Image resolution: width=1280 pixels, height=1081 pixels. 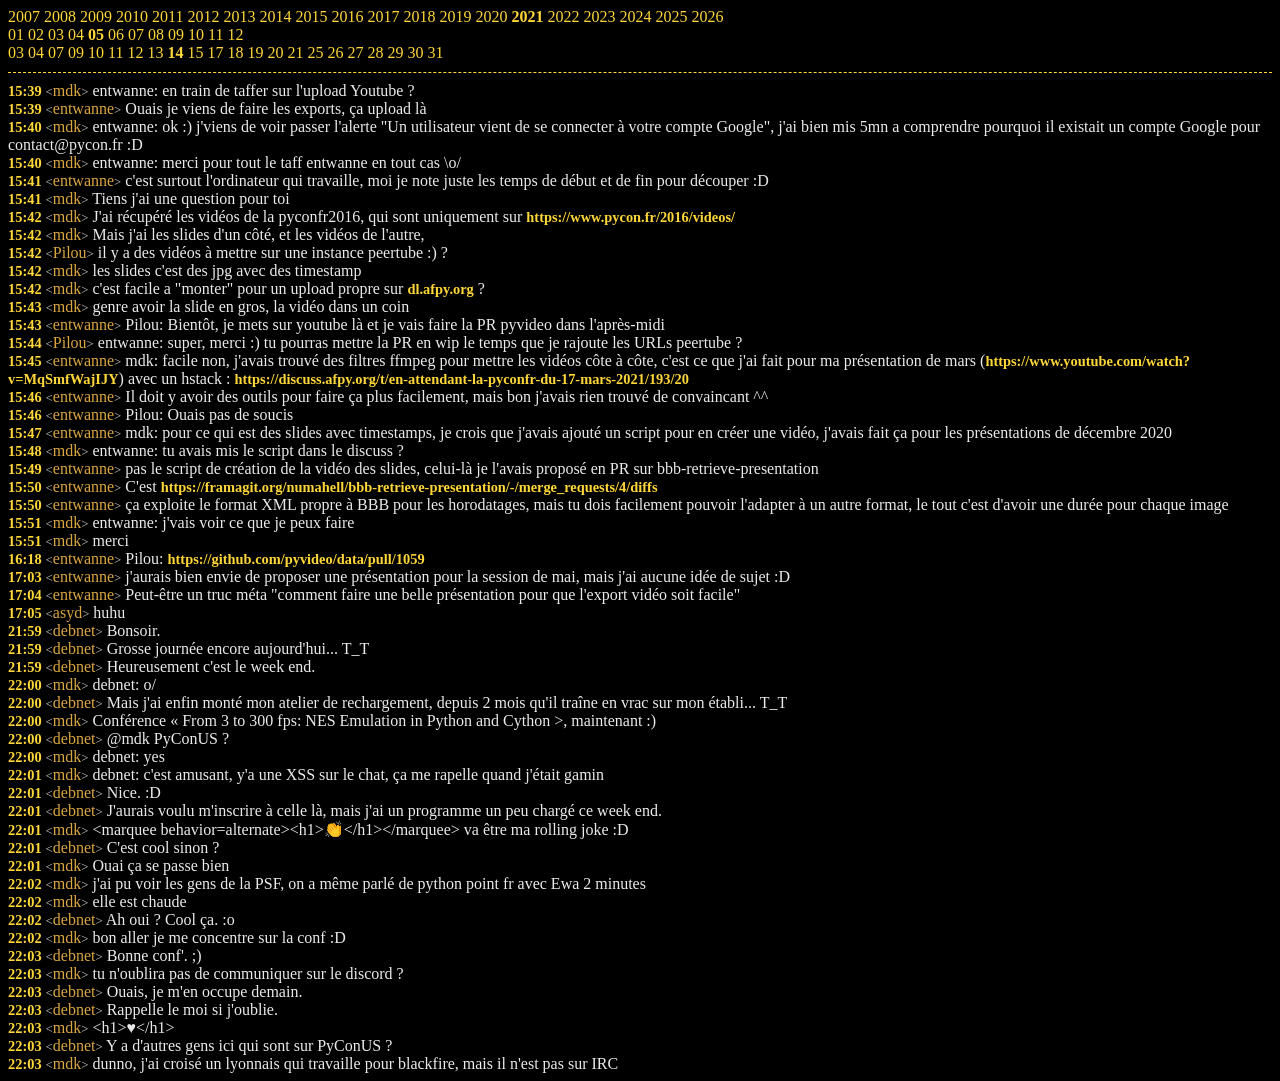 I want to click on https://github.com/pyvideo/data/pull/1059, so click(x=296, y=559).